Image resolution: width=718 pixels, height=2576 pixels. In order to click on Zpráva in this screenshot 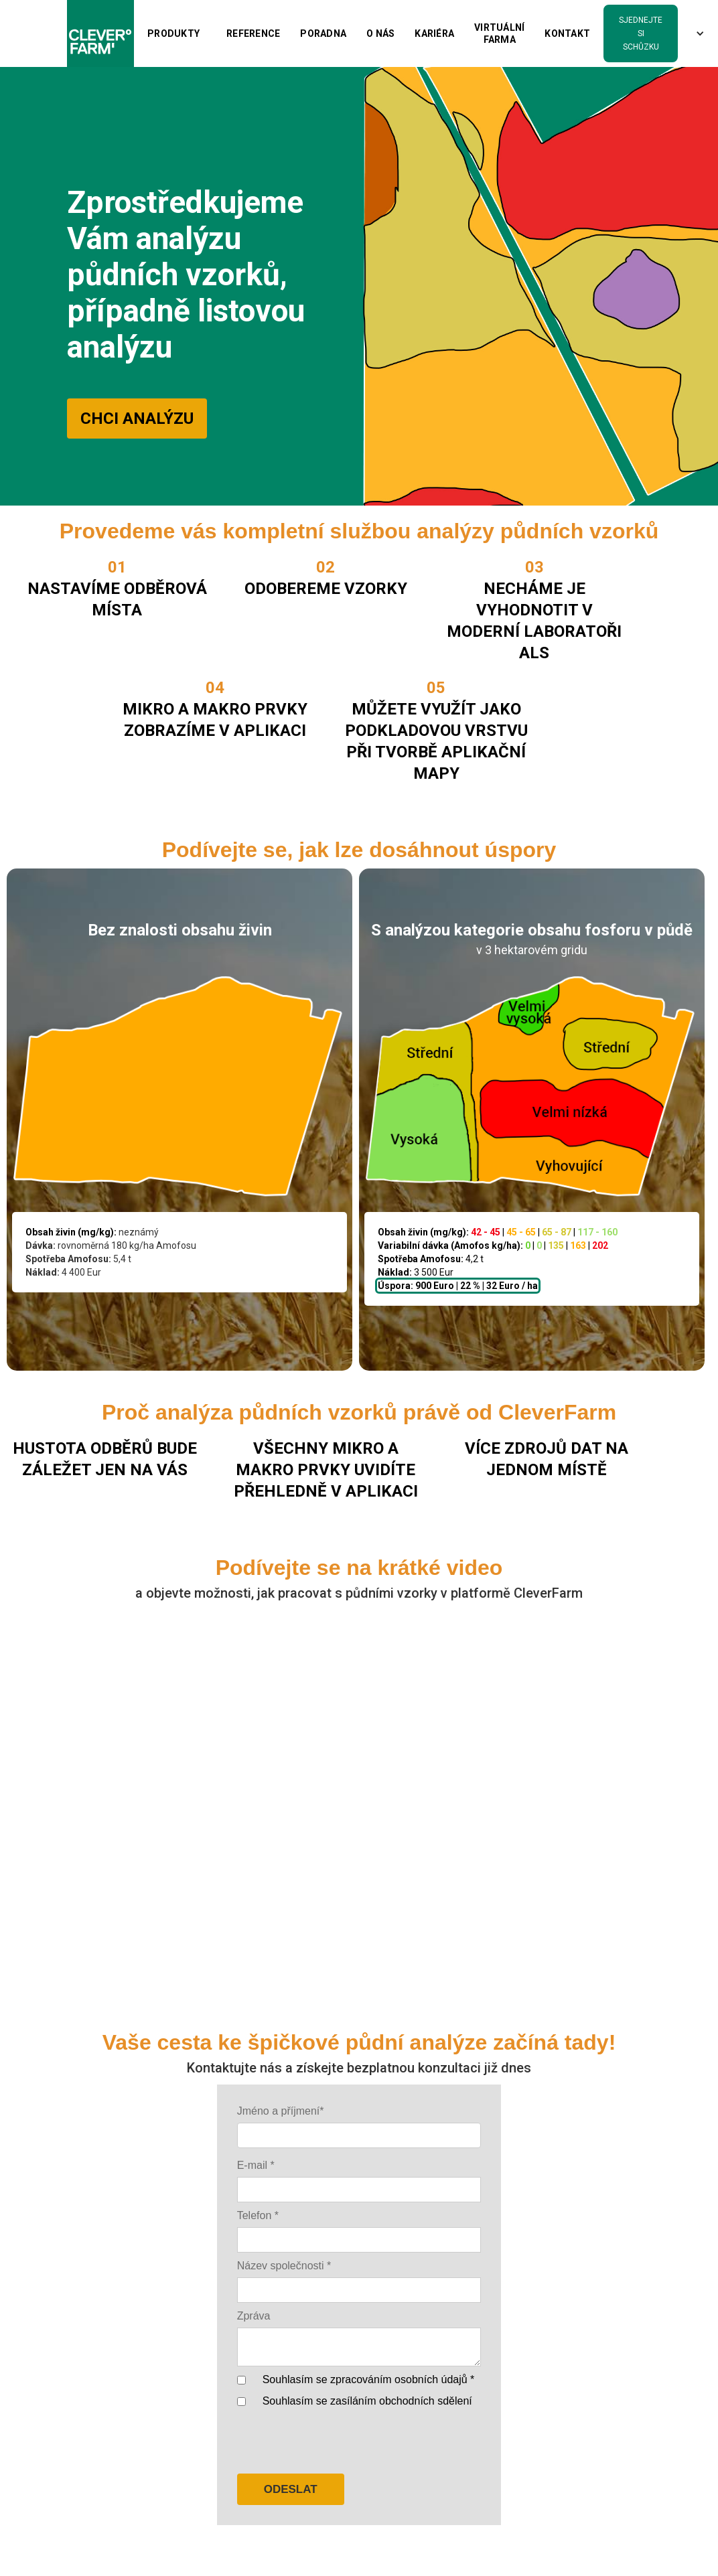, I will do `click(254, 2316)`.